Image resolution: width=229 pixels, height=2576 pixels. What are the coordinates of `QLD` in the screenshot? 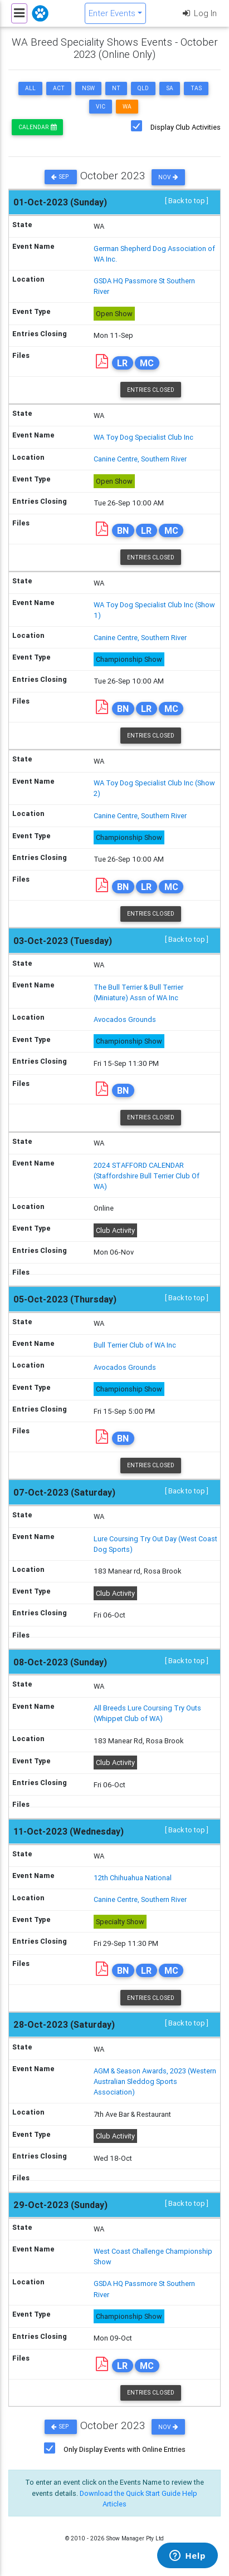 It's located at (143, 88).